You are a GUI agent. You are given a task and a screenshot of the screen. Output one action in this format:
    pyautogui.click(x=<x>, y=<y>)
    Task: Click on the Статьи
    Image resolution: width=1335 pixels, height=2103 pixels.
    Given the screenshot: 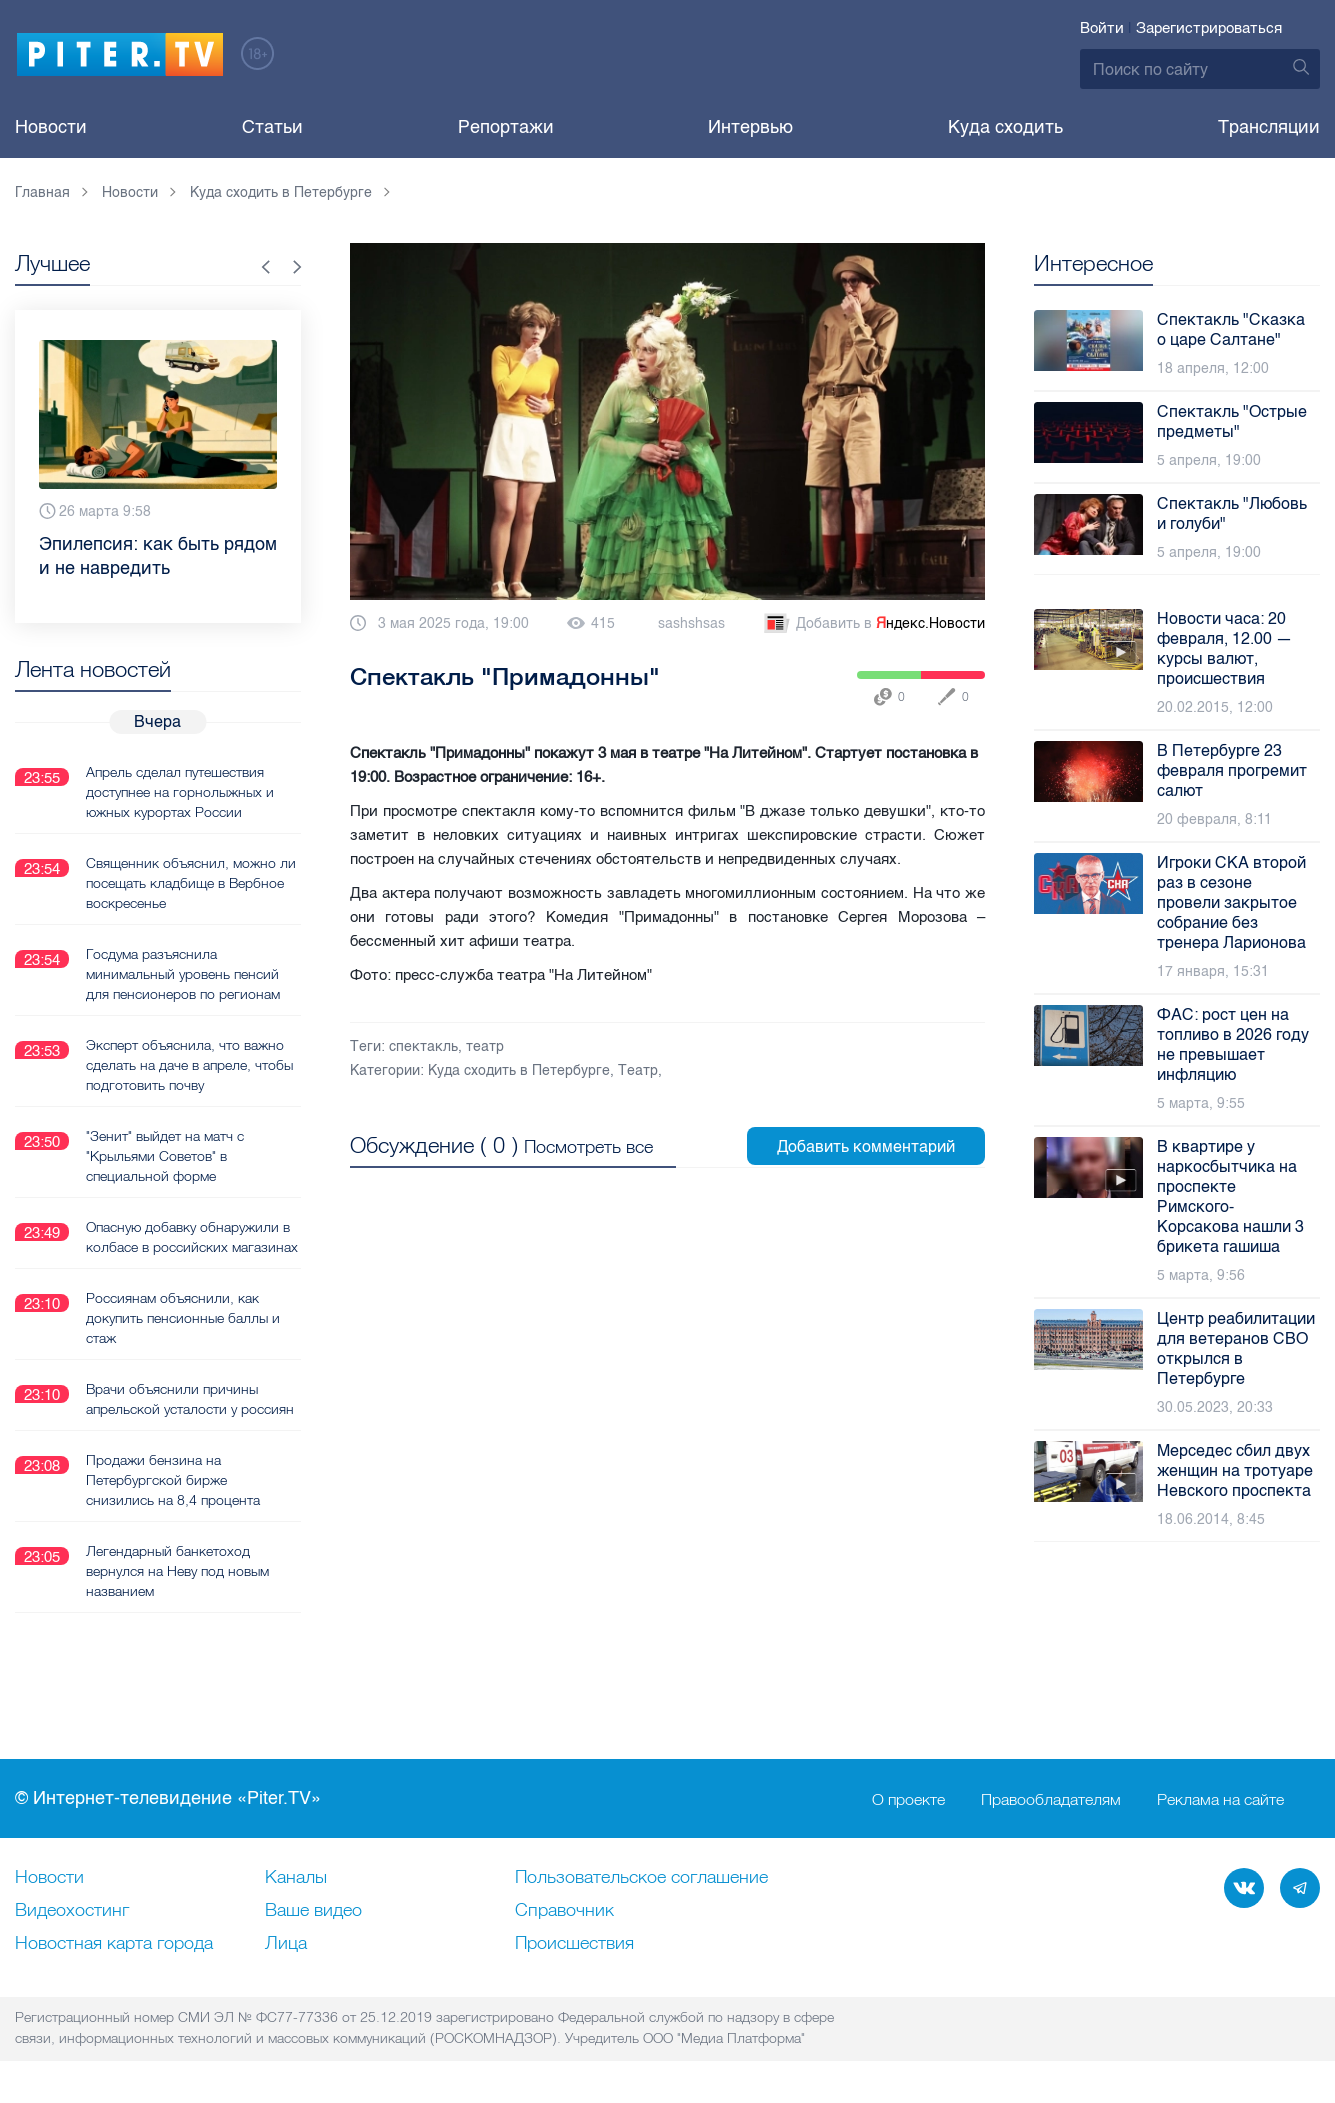 What is the action you would take?
    pyautogui.click(x=272, y=127)
    